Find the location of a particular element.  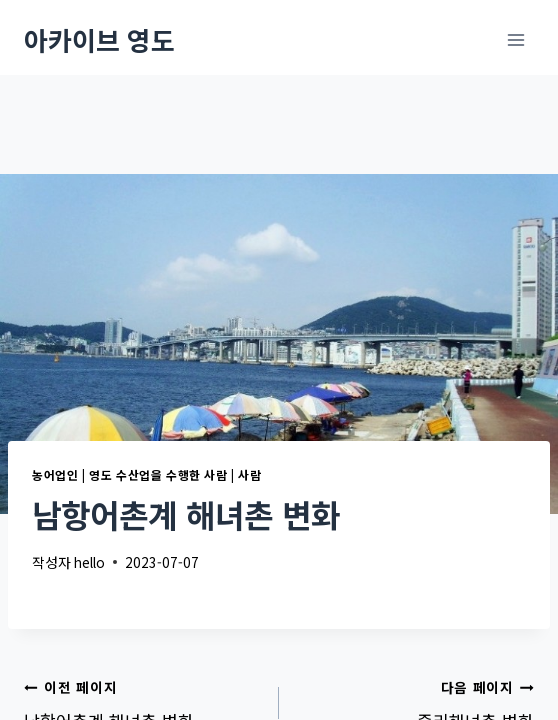

[메뉴 열기] is located at coordinates (515, 39).